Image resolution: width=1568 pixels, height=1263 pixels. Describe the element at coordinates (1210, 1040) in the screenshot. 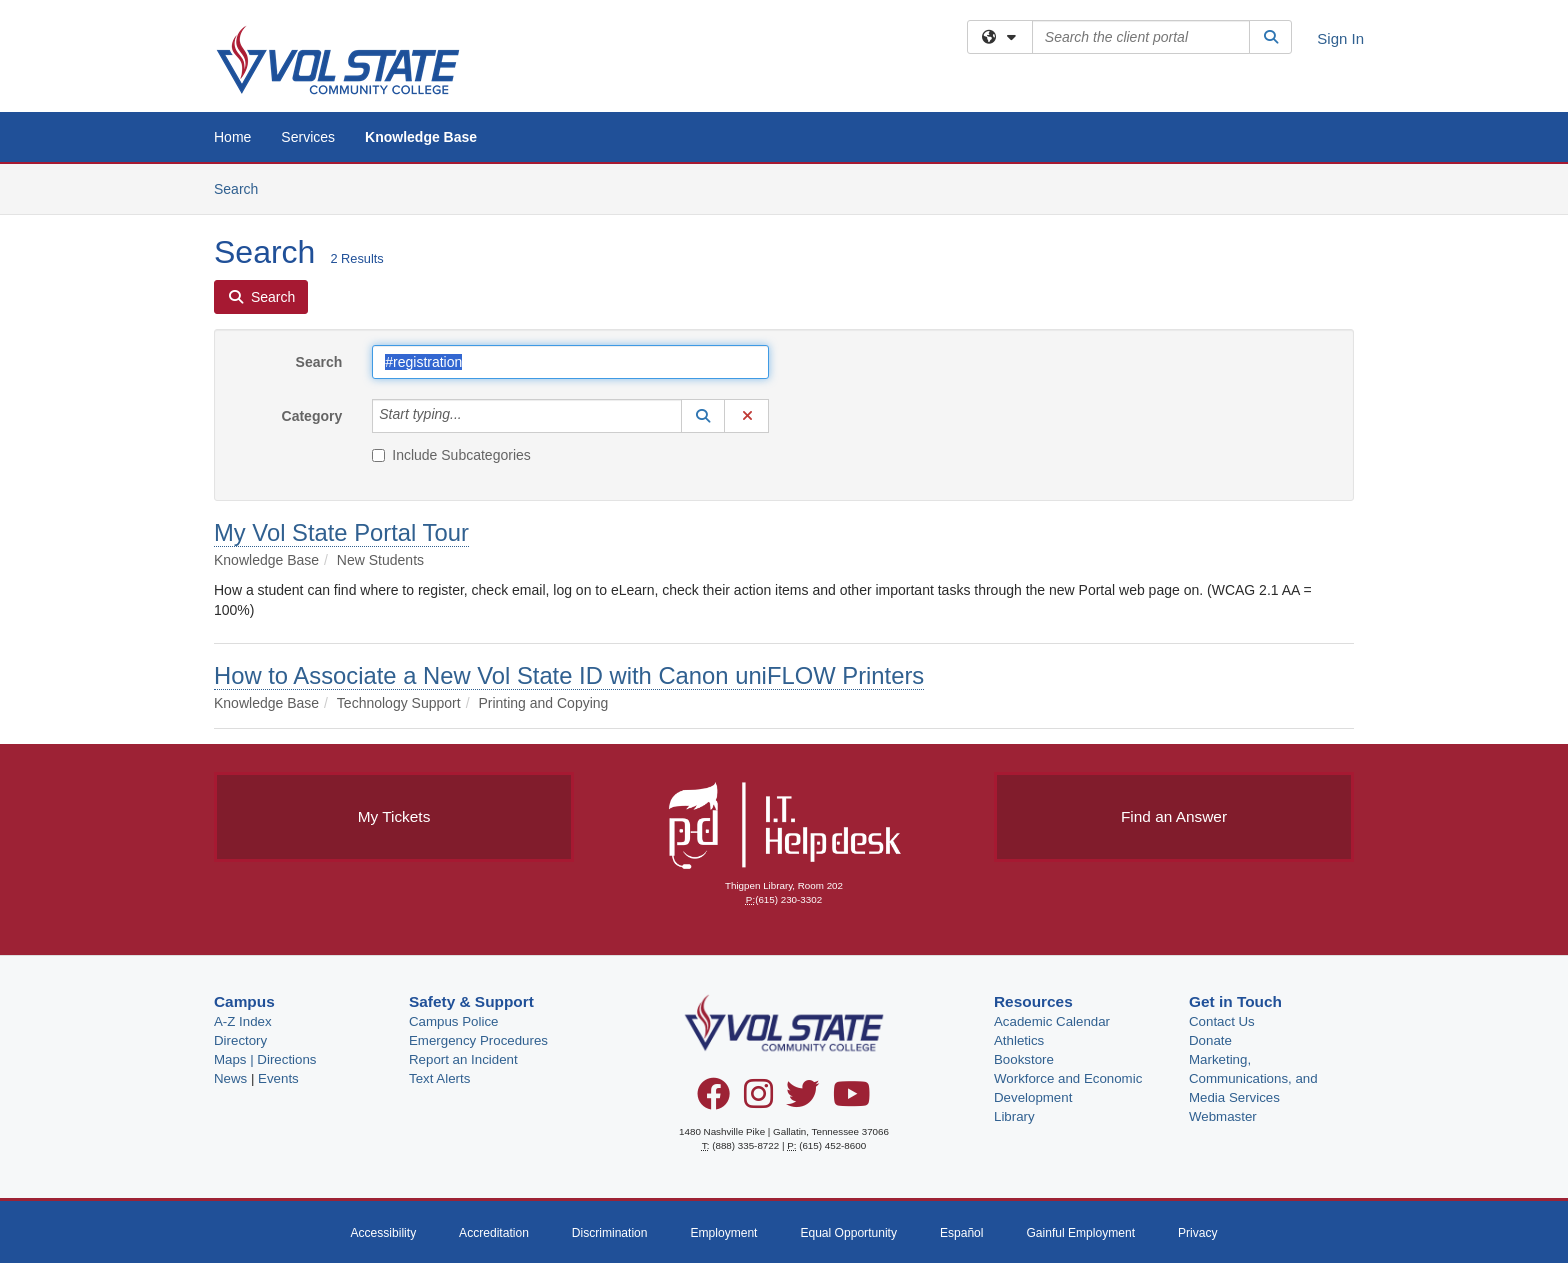

I see `Donate` at that location.